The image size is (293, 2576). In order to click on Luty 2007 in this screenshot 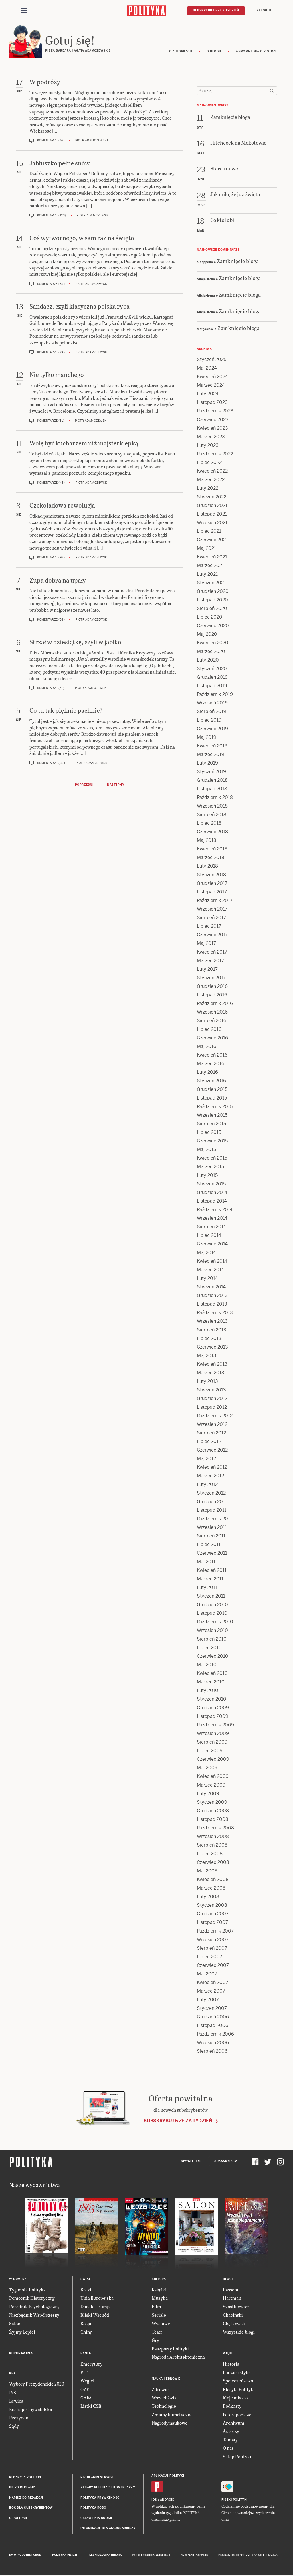, I will do `click(208, 2000)`.